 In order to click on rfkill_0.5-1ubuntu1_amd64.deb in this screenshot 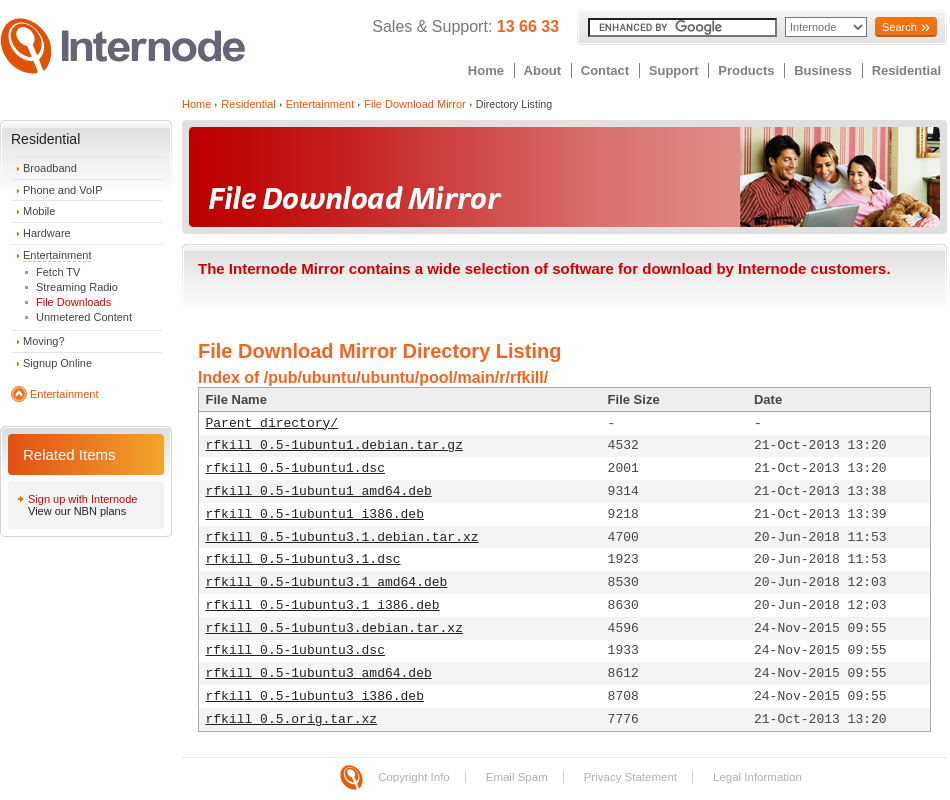, I will do `click(319, 491)`.